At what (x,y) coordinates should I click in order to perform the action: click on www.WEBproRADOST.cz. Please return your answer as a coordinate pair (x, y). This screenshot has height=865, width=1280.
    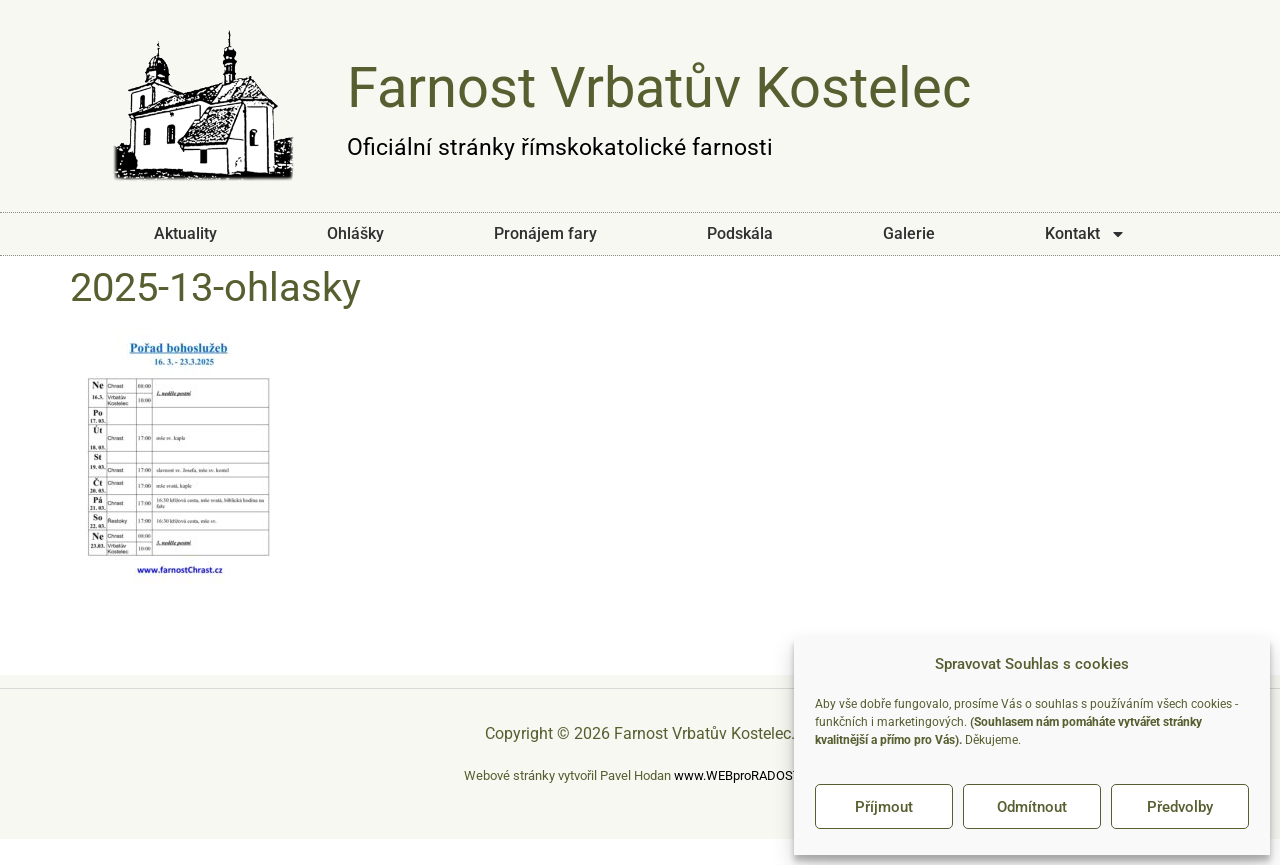
    Looking at the image, I should click on (745, 775).